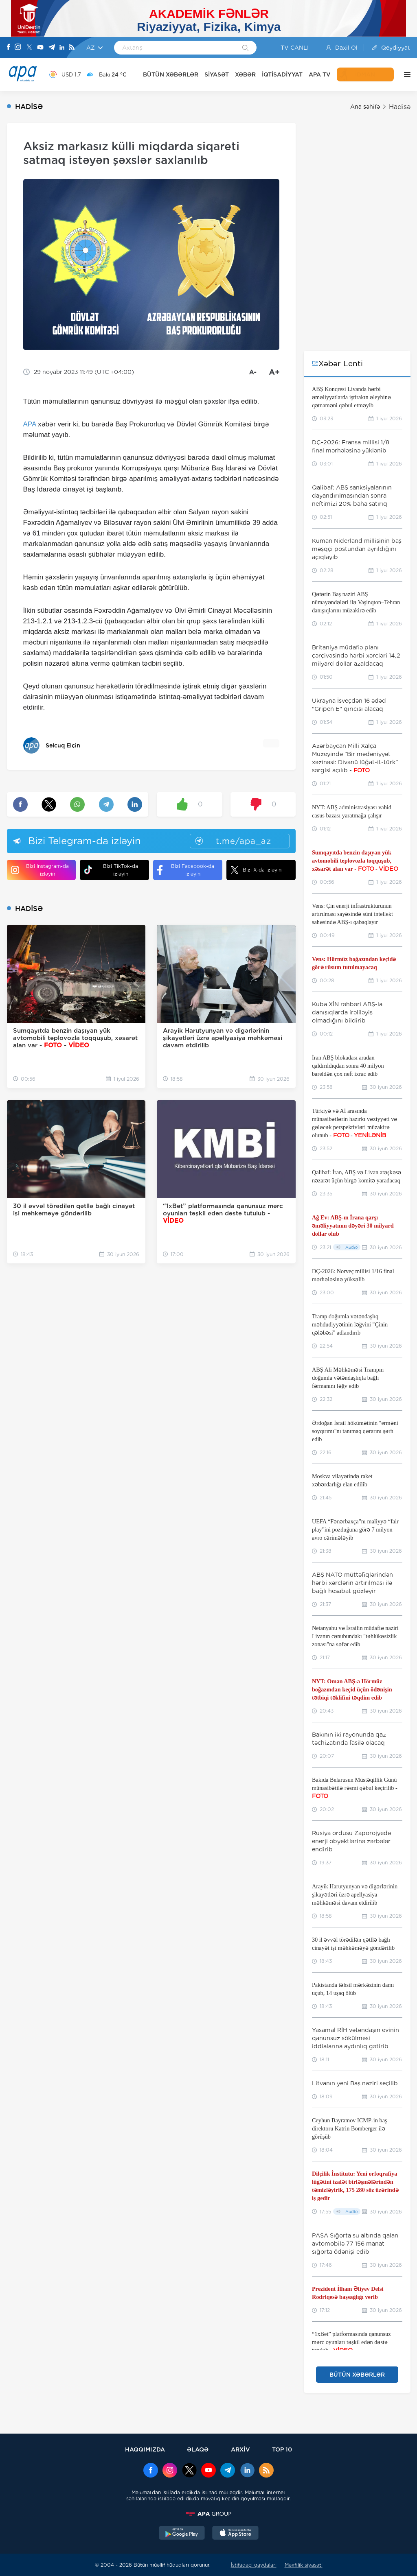 This screenshot has width=417, height=2576. Describe the element at coordinates (18, 48) in the screenshot. I see `[Instagram]` at that location.